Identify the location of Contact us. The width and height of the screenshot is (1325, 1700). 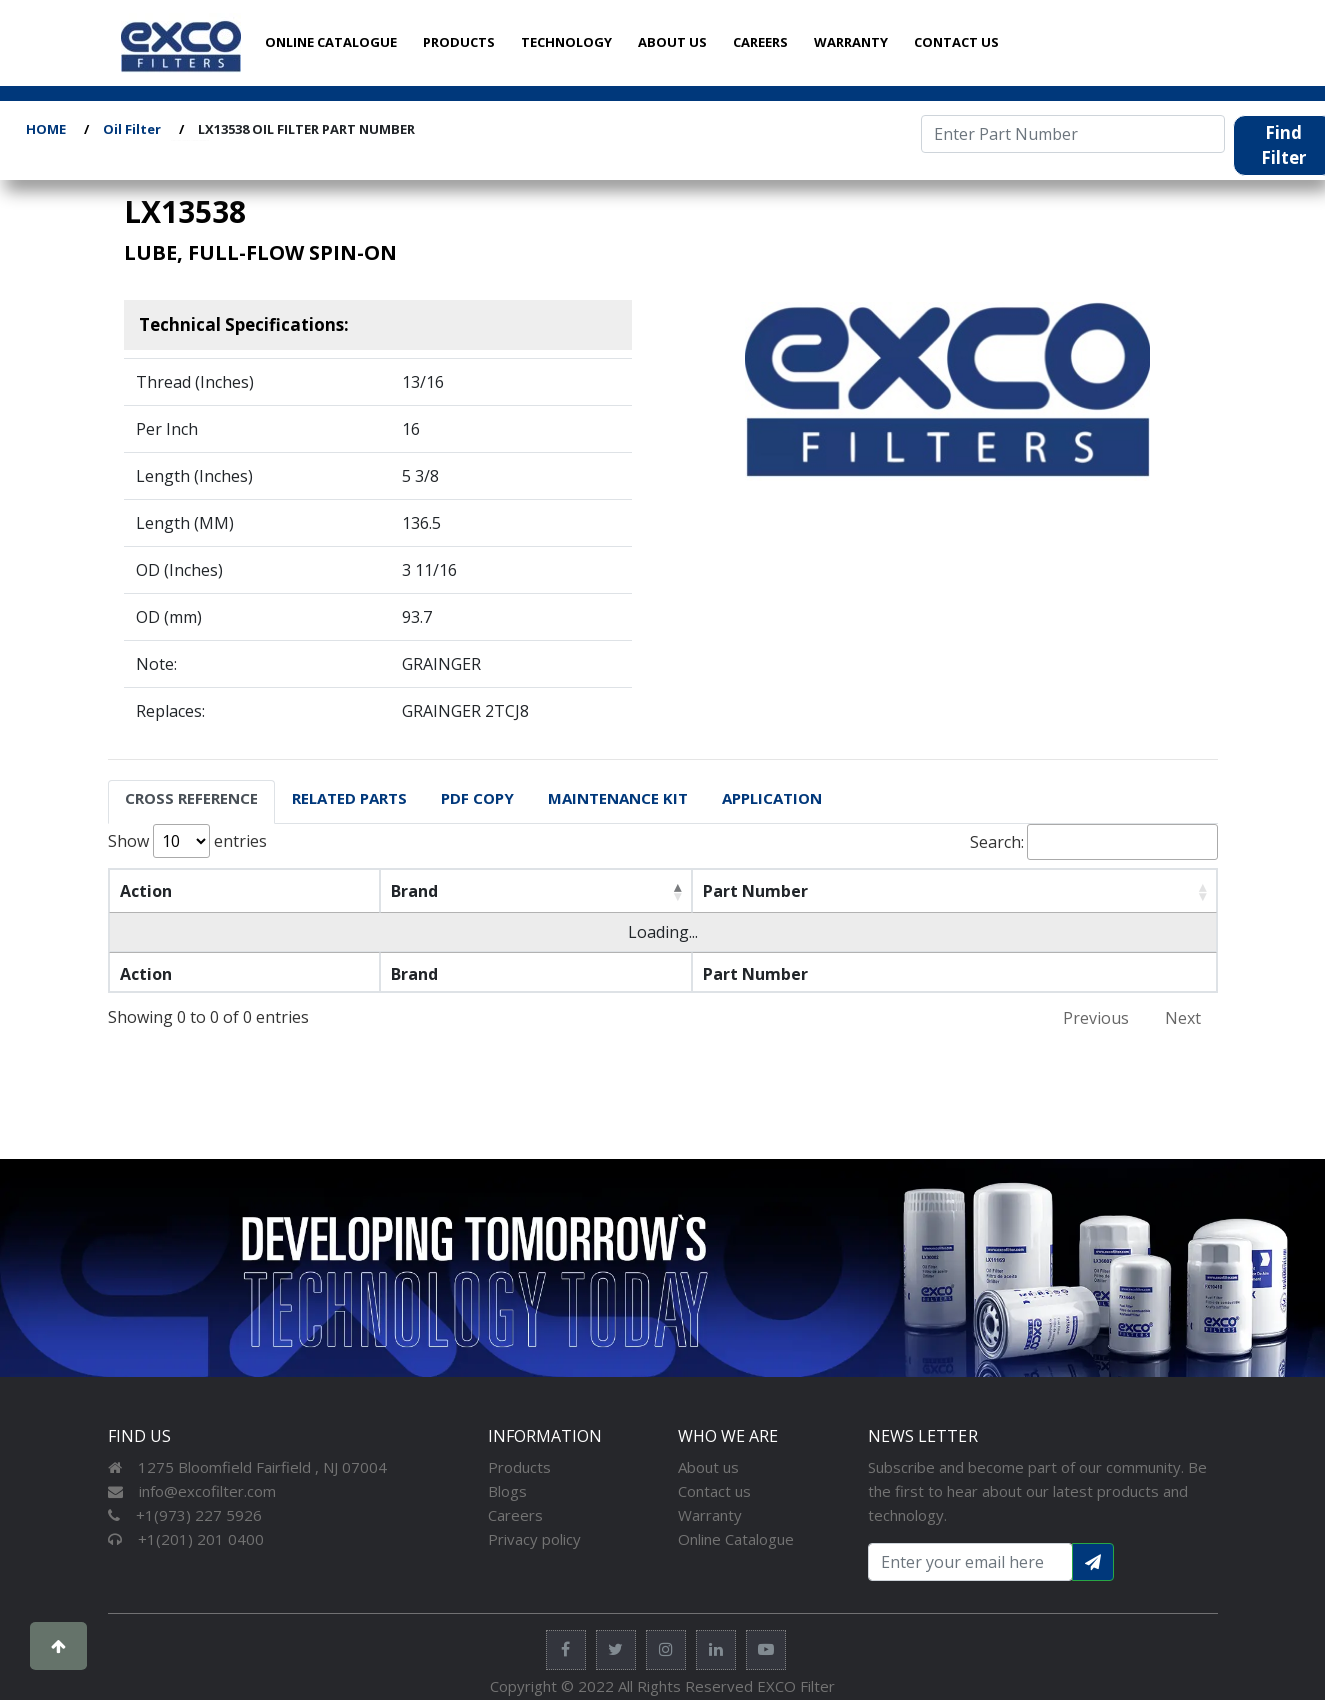
(714, 1491).